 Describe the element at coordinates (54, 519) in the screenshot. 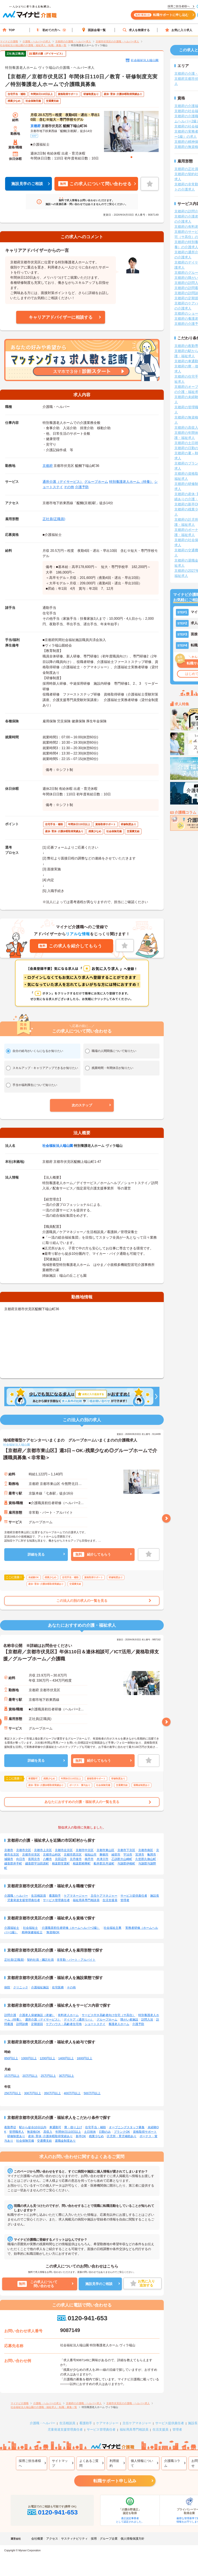

I see `正社員(正職員)` at that location.